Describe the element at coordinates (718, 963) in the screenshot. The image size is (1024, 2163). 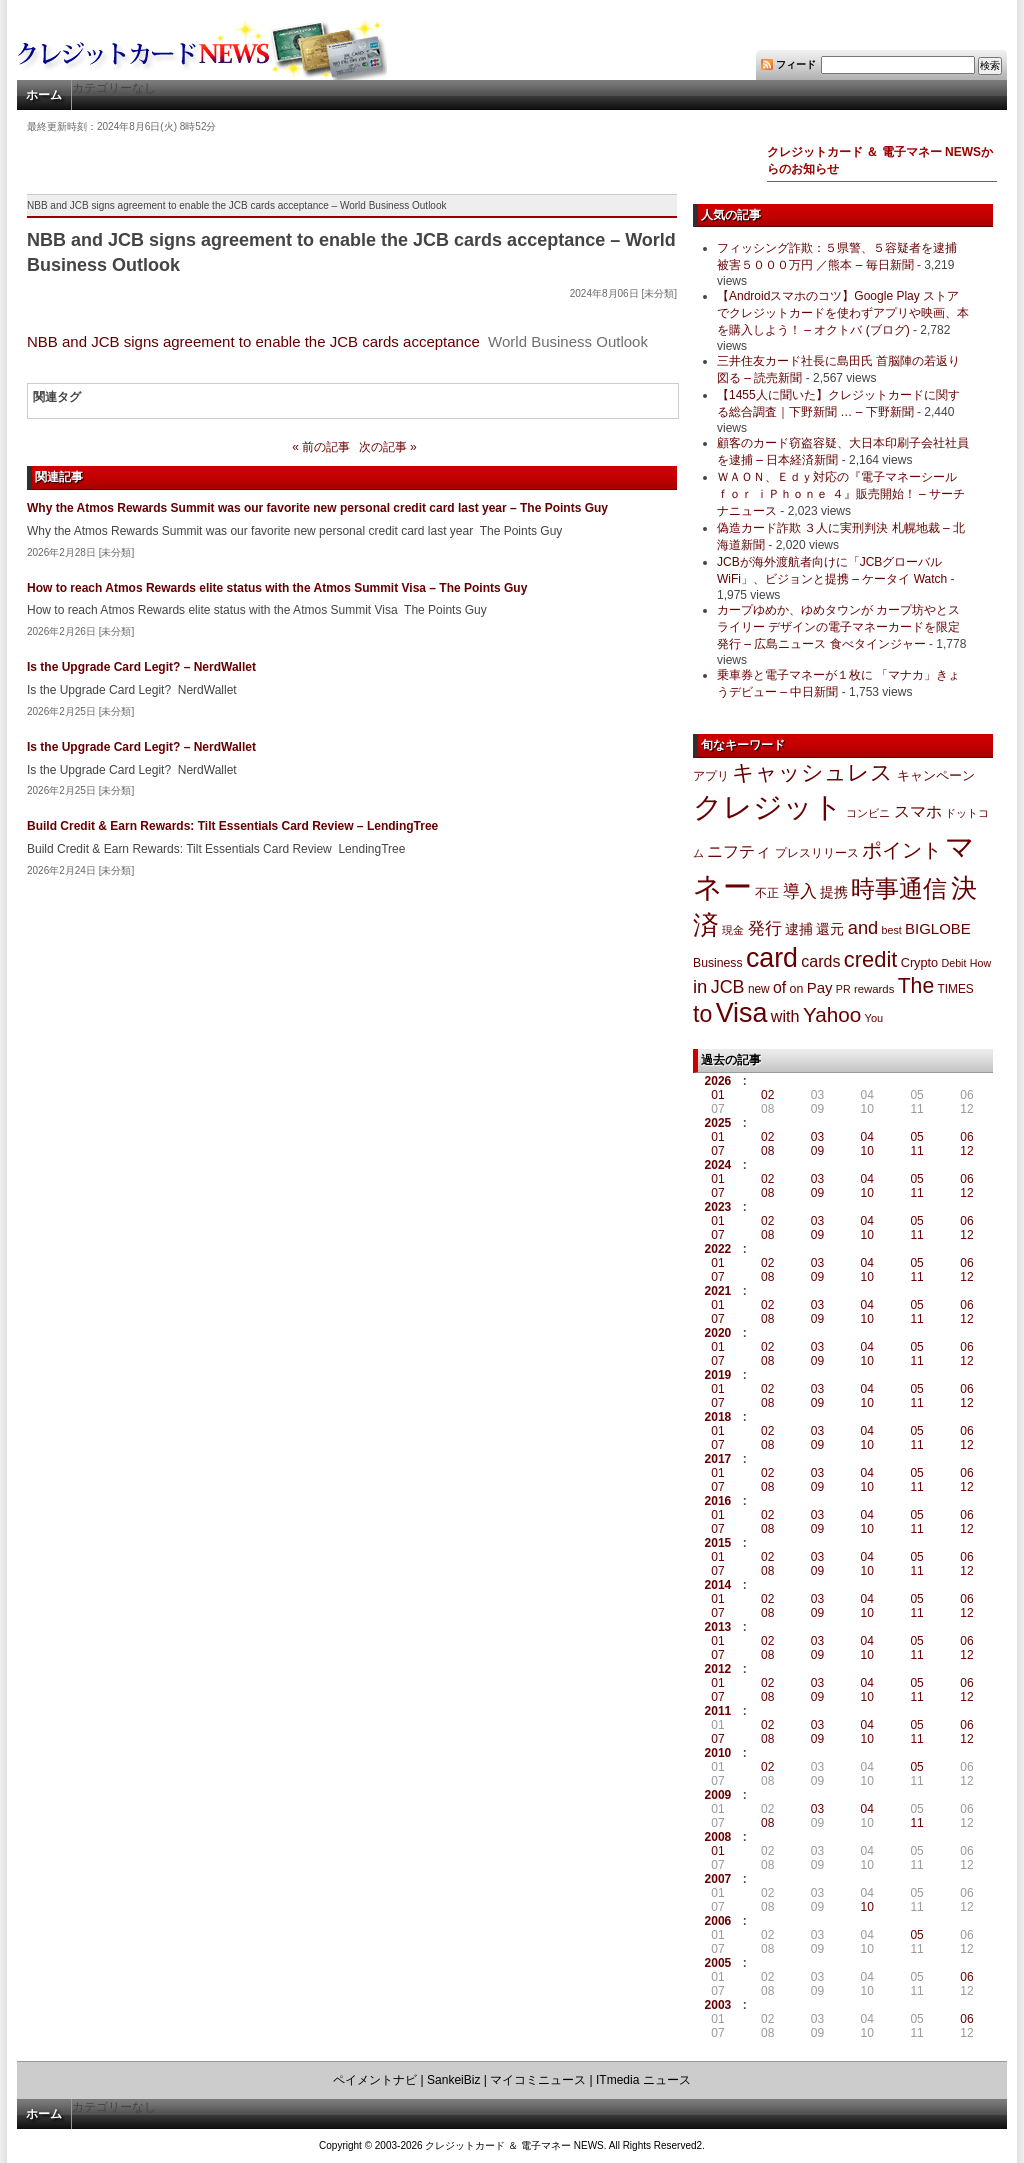
I see `Business` at that location.